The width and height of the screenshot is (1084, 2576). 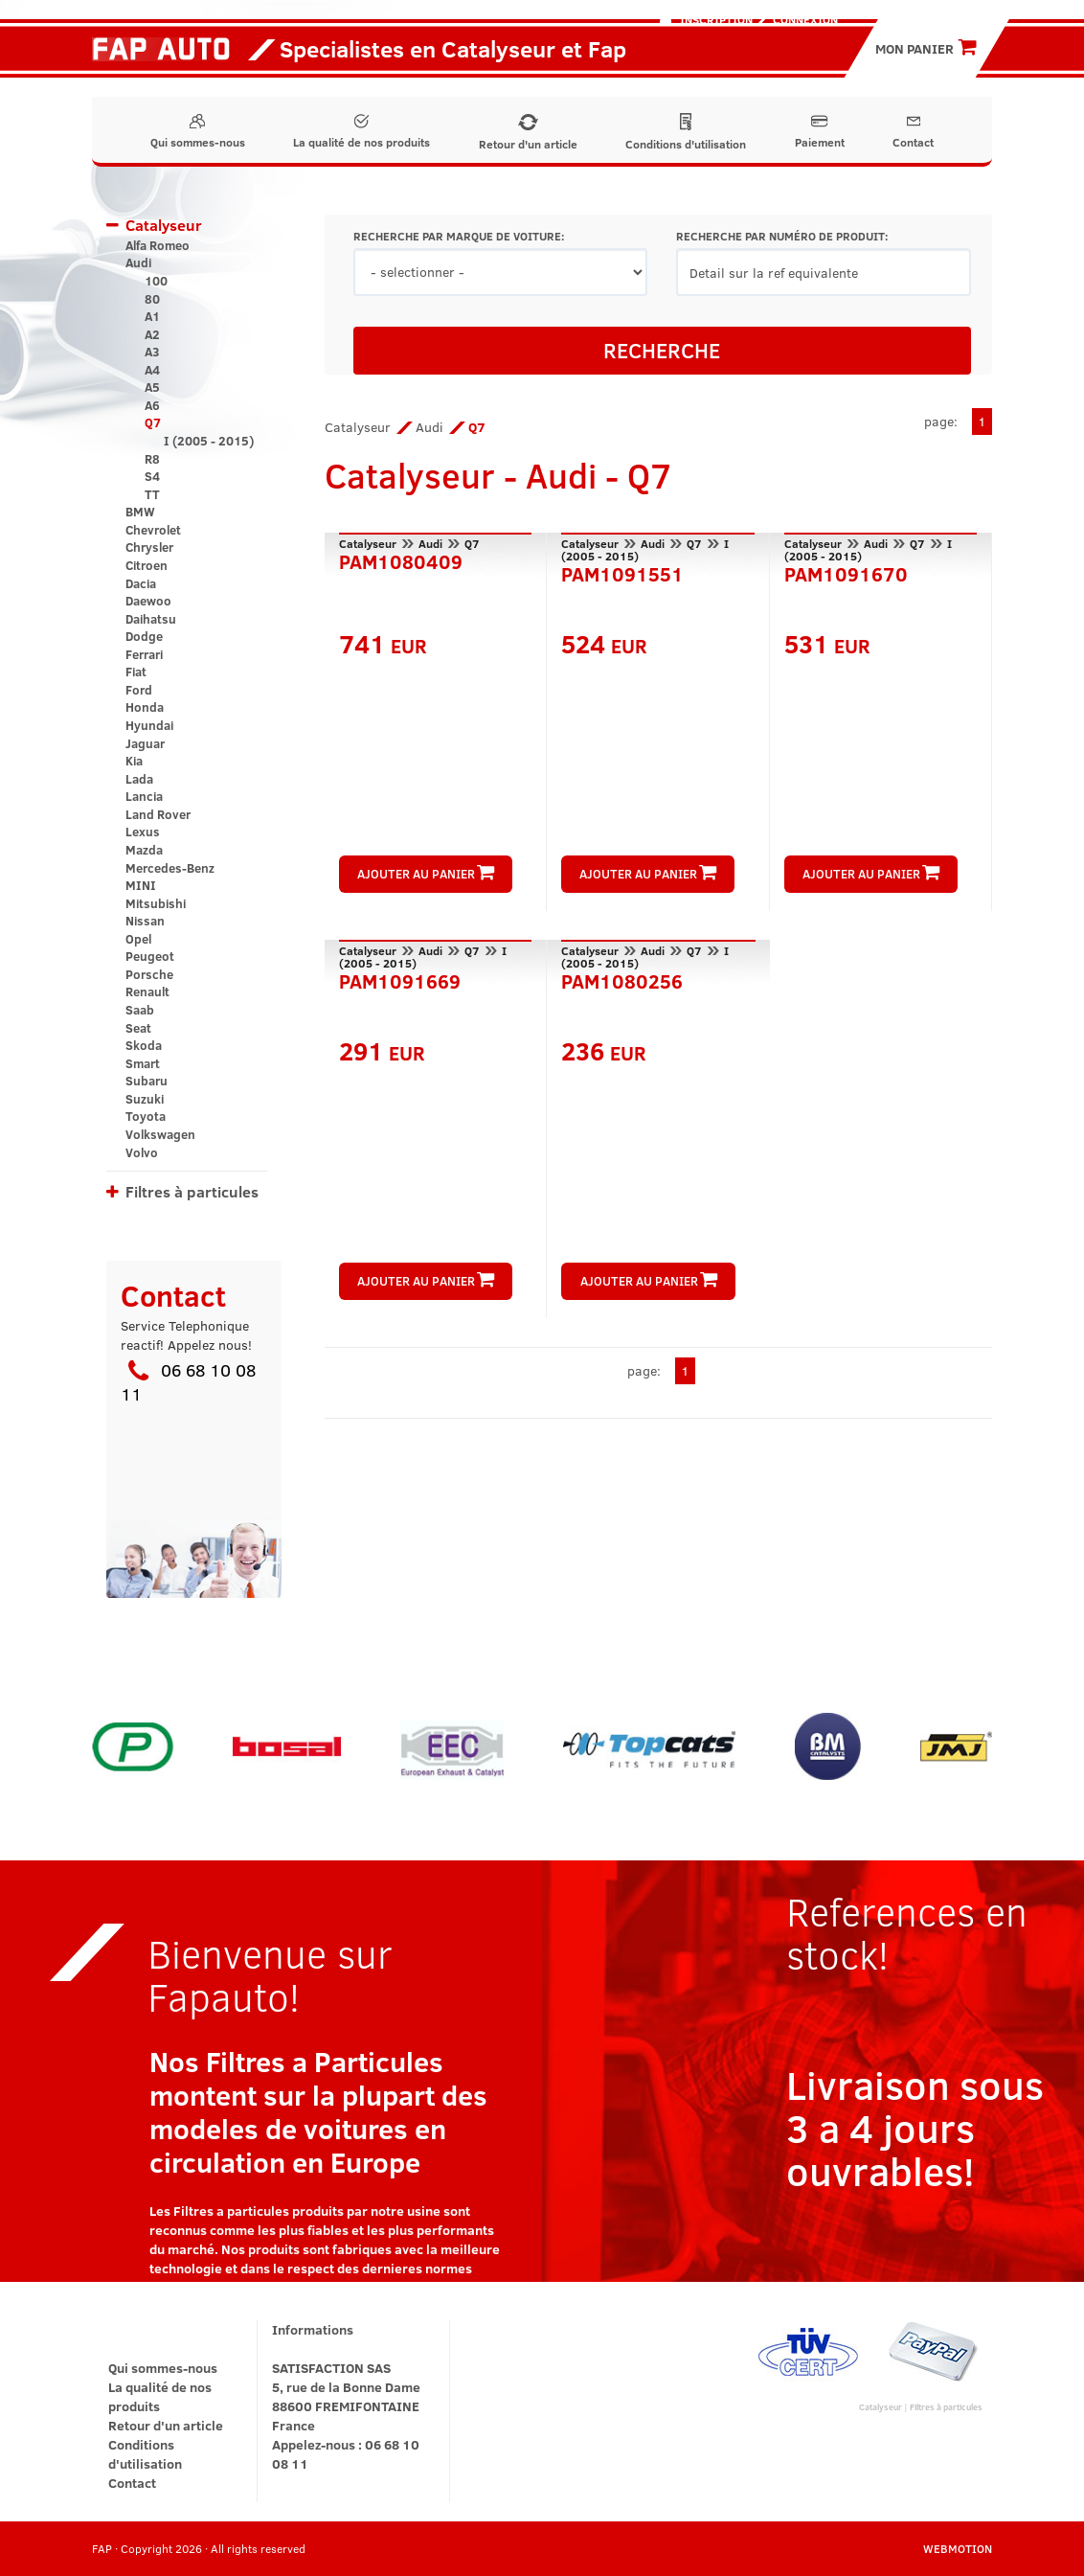 I want to click on Mitsubishi, so click(x=155, y=903).